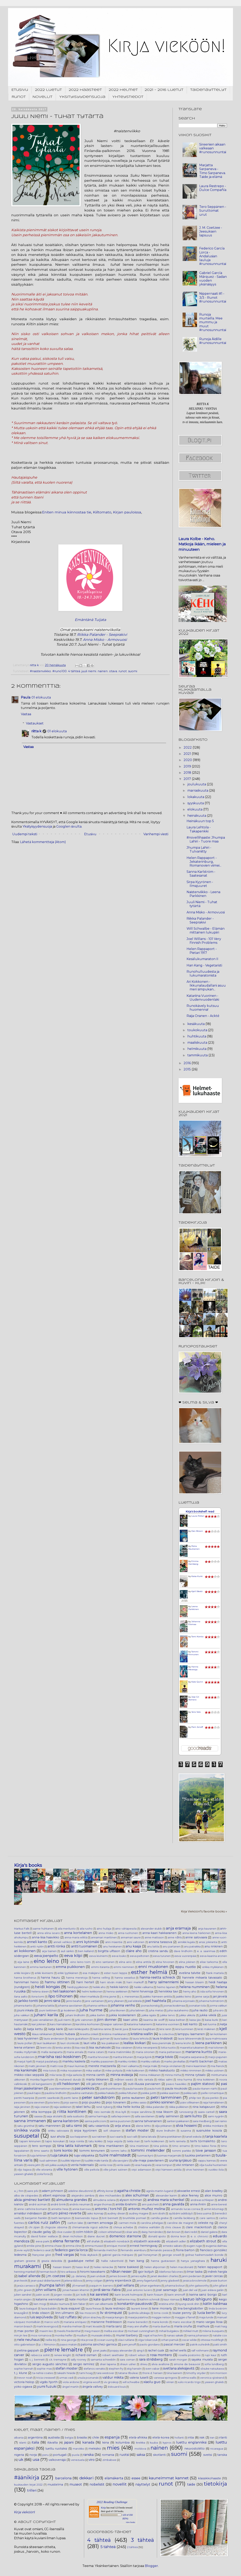  I want to click on jukka ukkola, so click(187, 2015).